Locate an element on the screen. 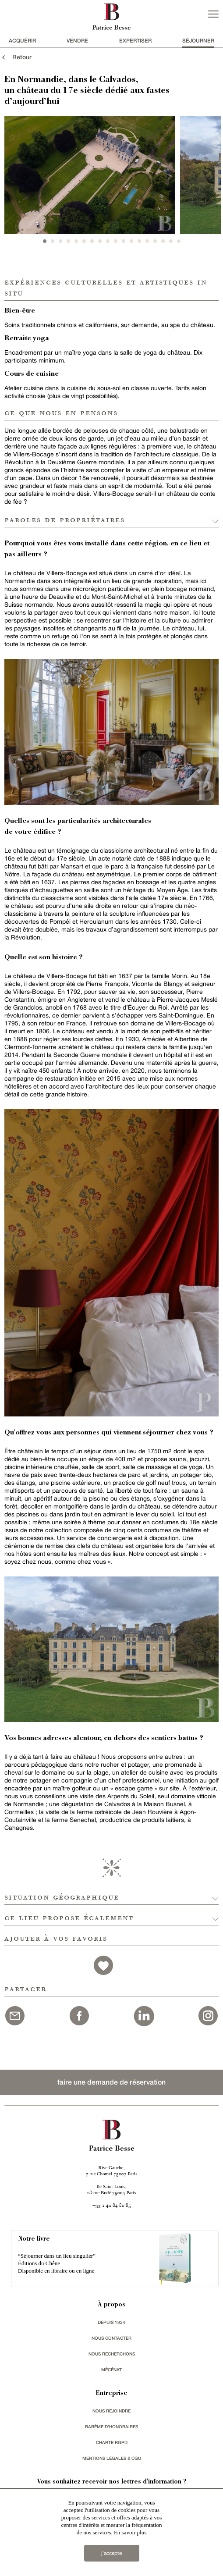 Image resolution: width=223 pixels, height=2576 pixels. 16 is located at coordinates (163, 241).